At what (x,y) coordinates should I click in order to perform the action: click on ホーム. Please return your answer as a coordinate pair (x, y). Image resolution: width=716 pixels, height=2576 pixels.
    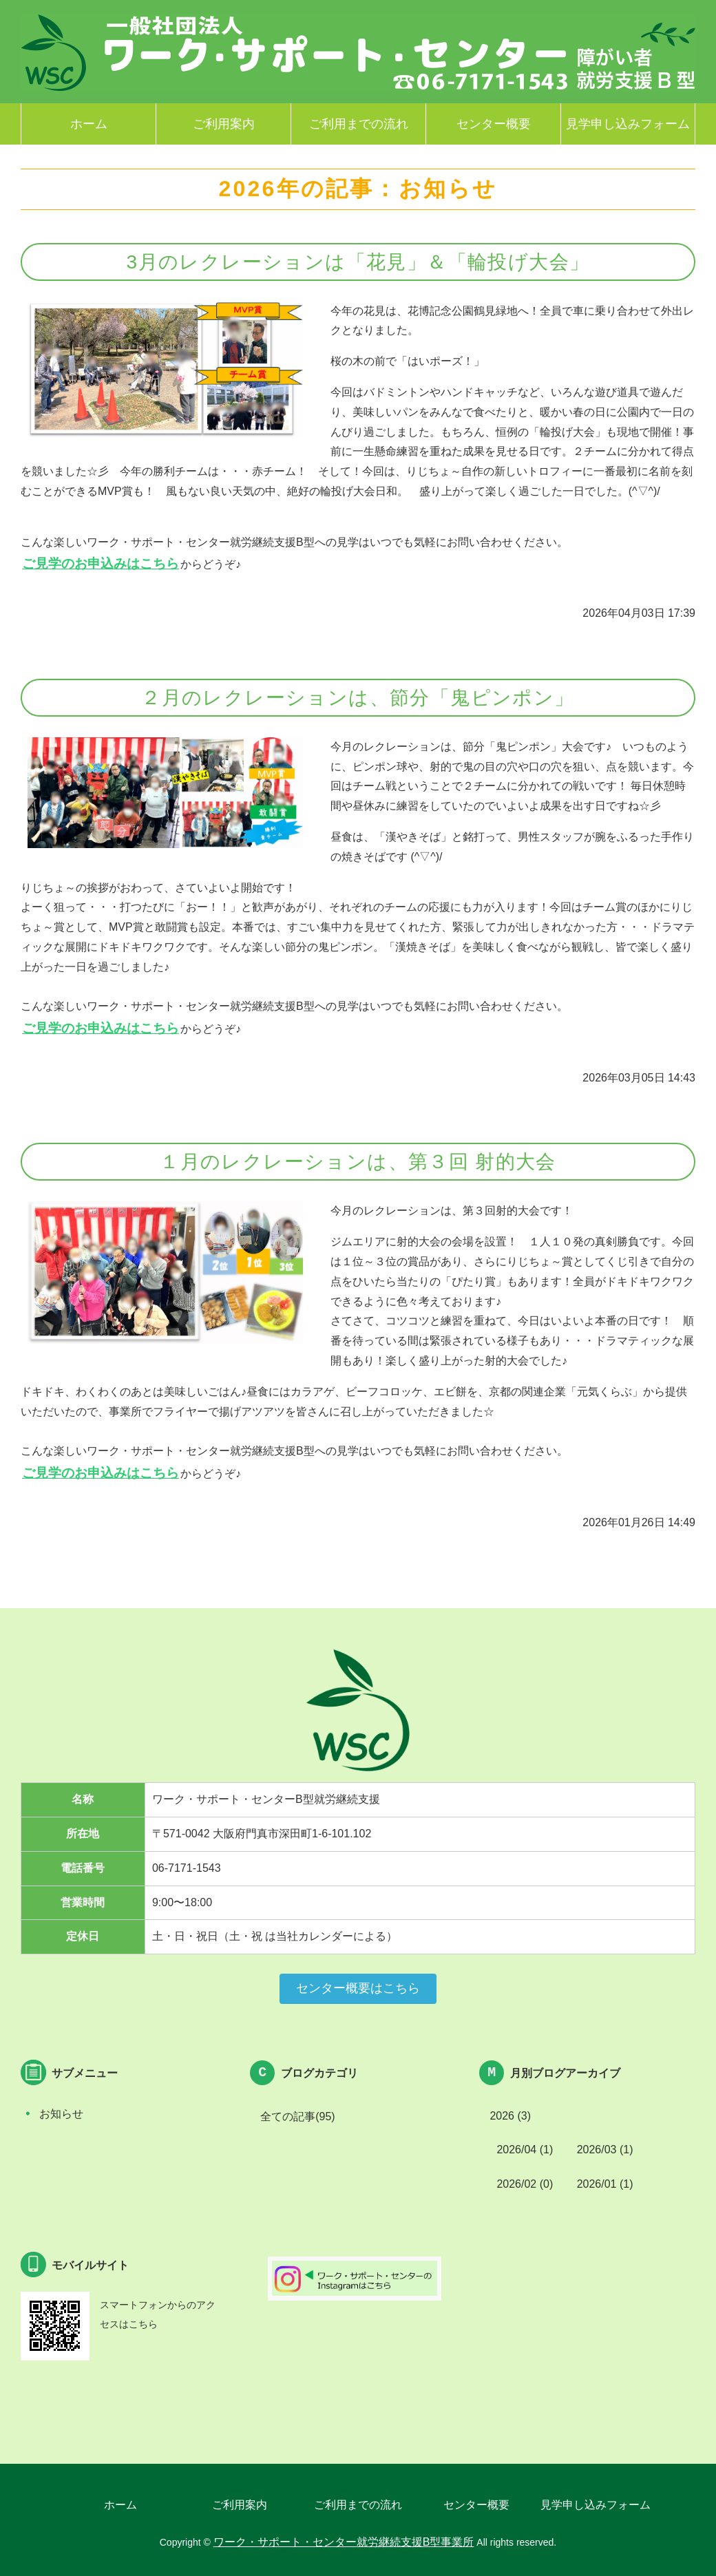
    Looking at the image, I should click on (88, 124).